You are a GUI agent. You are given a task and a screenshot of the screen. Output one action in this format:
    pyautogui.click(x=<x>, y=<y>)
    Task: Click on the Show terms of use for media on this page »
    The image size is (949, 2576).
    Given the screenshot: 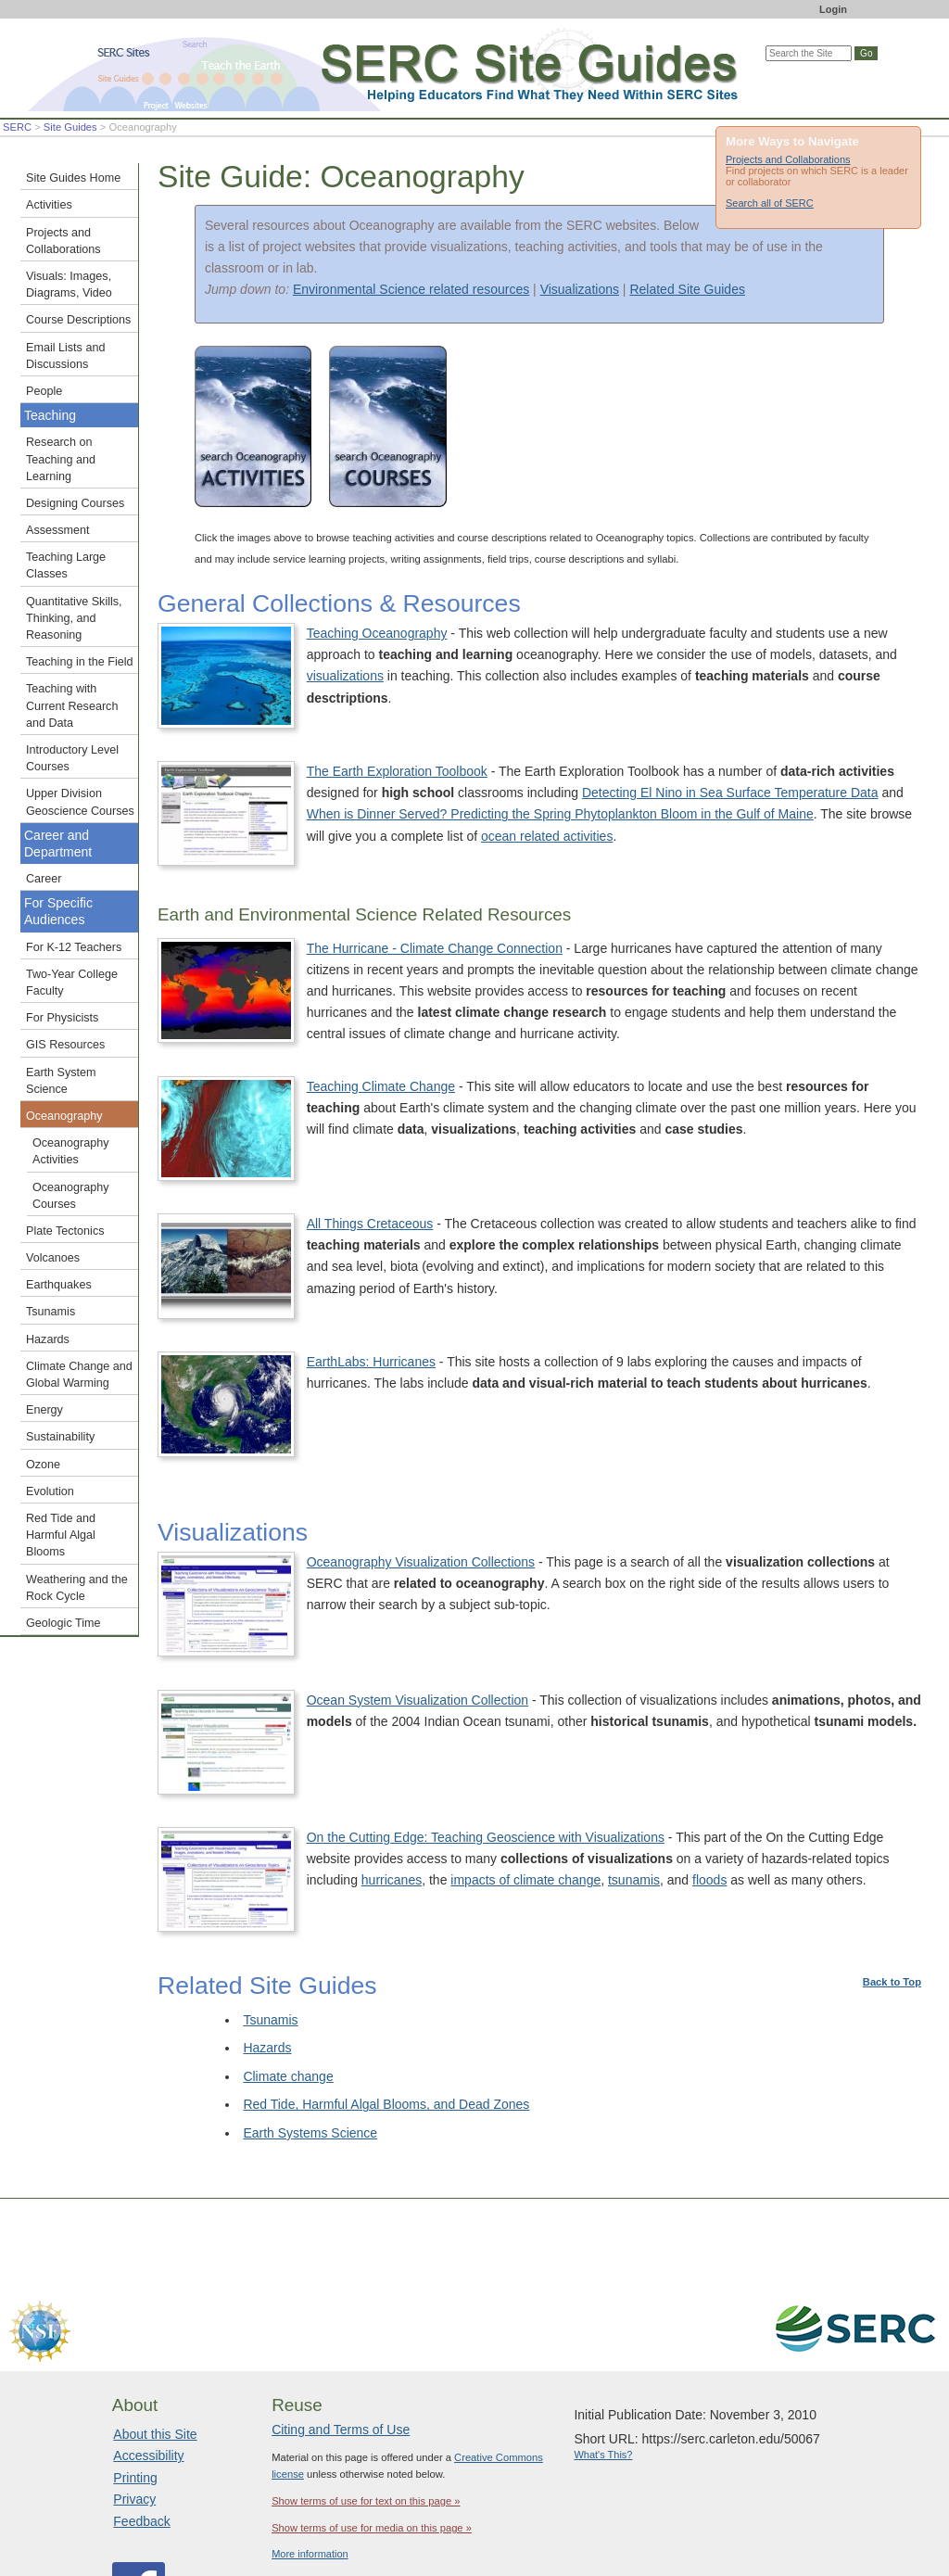 What is the action you would take?
    pyautogui.click(x=372, y=2403)
    